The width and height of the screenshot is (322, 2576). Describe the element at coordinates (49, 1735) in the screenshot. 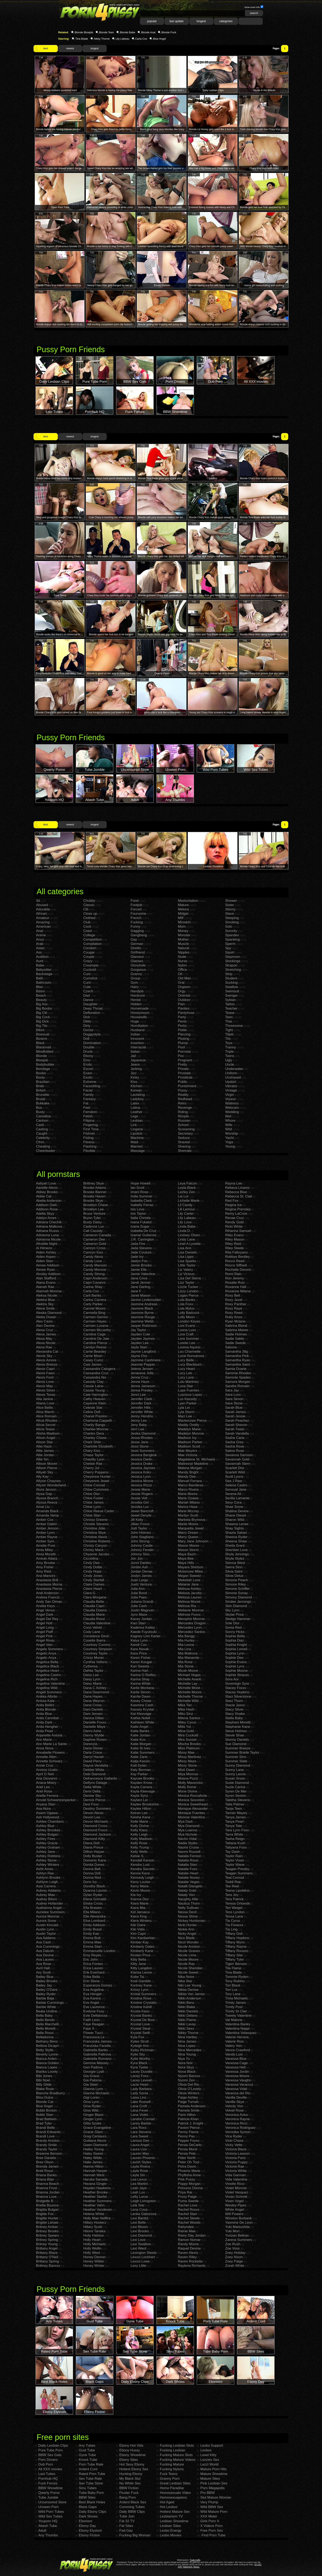

I see `Anjanette Astoria` at that location.